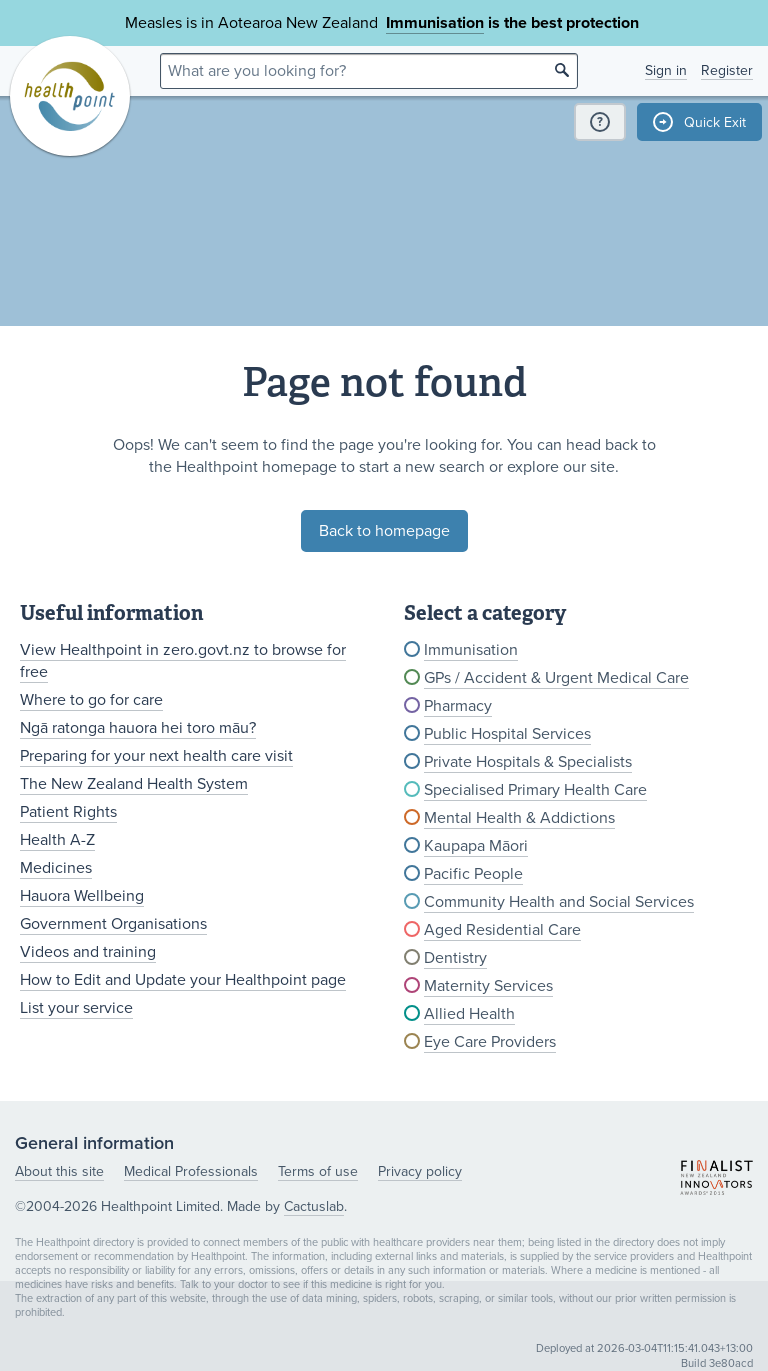 The width and height of the screenshot is (768, 1371). What do you see at coordinates (318, 1171) in the screenshot?
I see `Terms of use` at bounding box center [318, 1171].